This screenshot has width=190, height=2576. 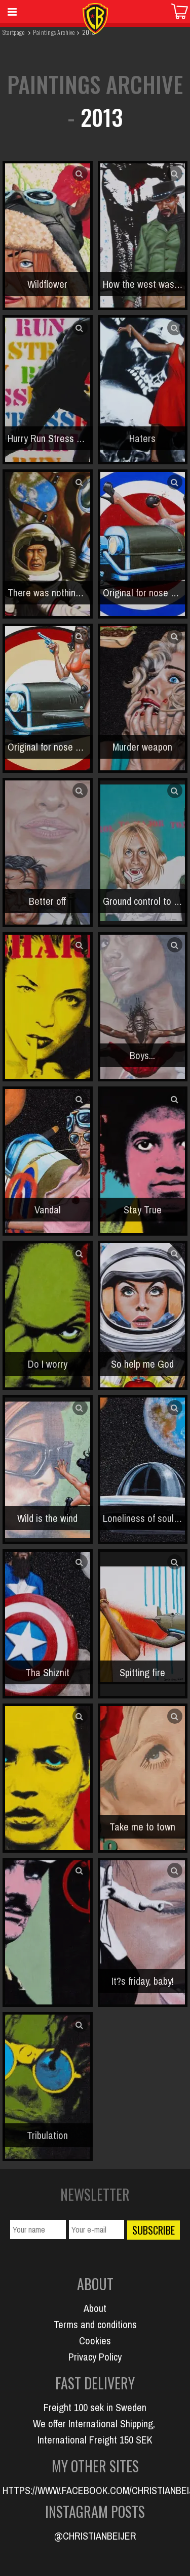 I want to click on About, so click(x=95, y=2308).